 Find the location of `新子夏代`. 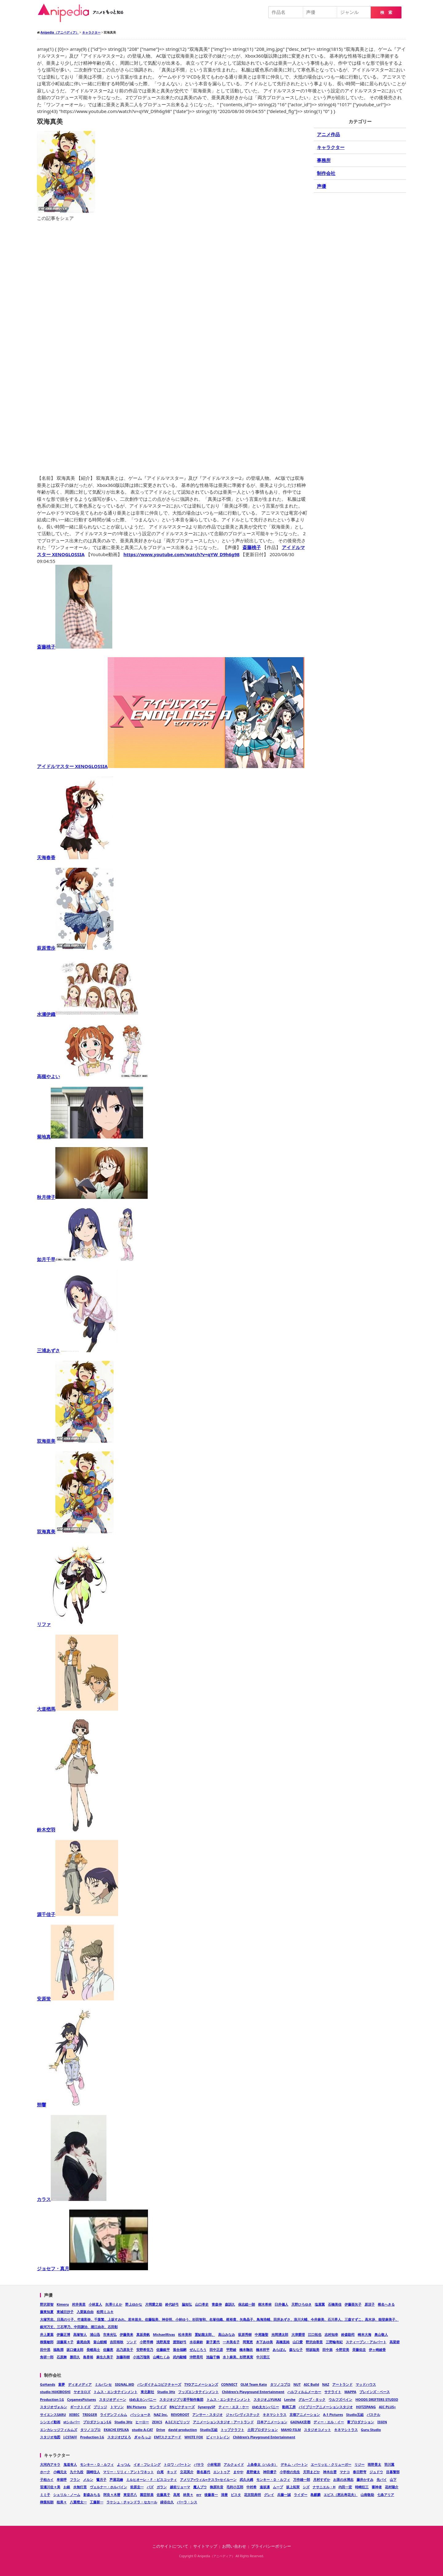

新子夏代 is located at coordinates (213, 2341).